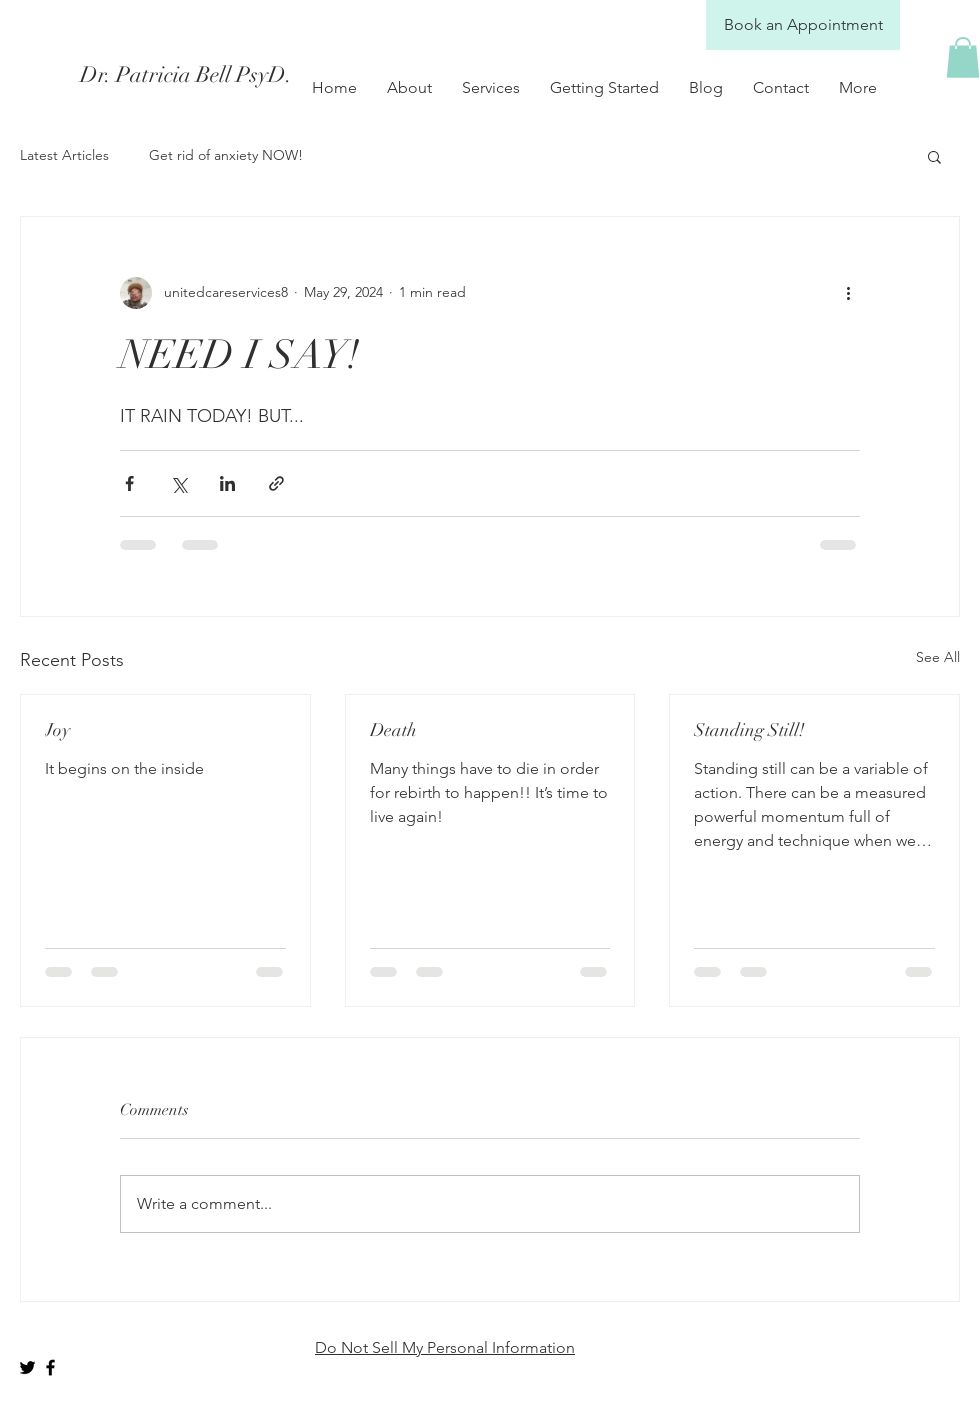 Image resolution: width=980 pixels, height=1407 pixels. I want to click on [Share via link], so click(276, 483).